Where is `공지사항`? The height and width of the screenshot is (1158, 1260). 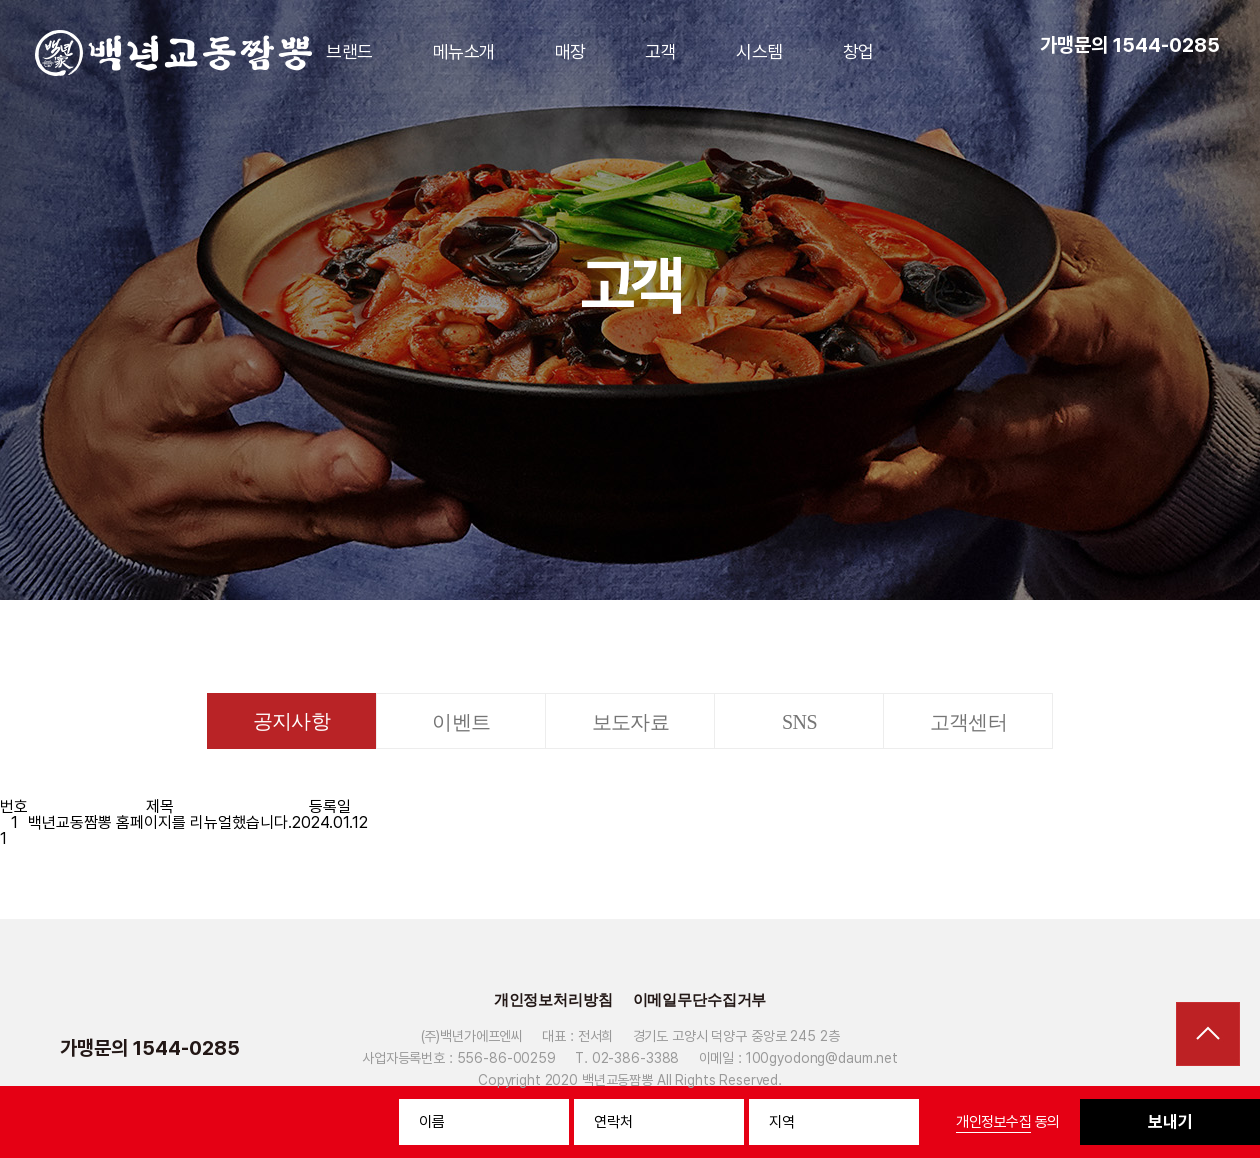
공지사항 is located at coordinates (292, 721).